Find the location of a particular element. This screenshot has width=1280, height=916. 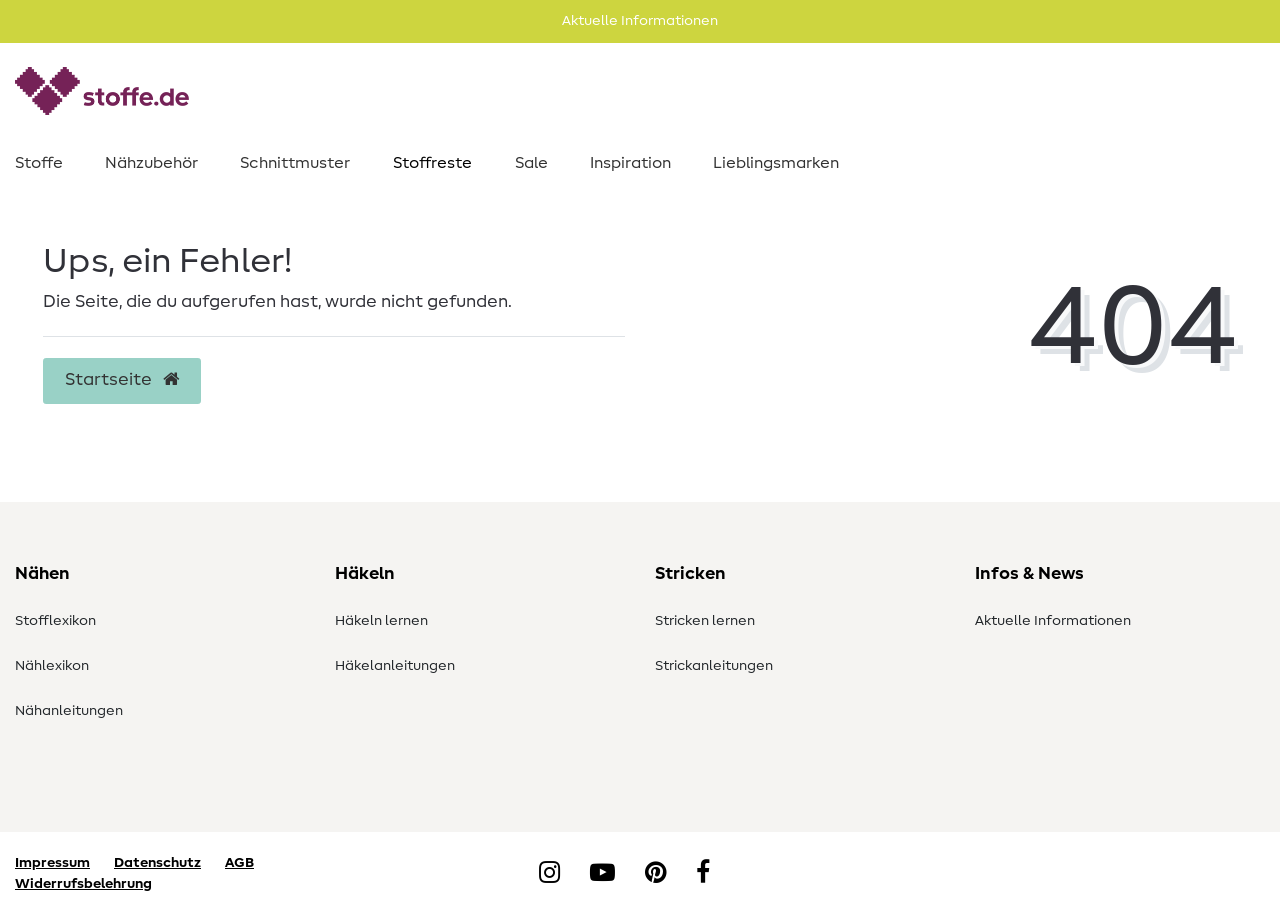

Inspiration is located at coordinates (630, 163).